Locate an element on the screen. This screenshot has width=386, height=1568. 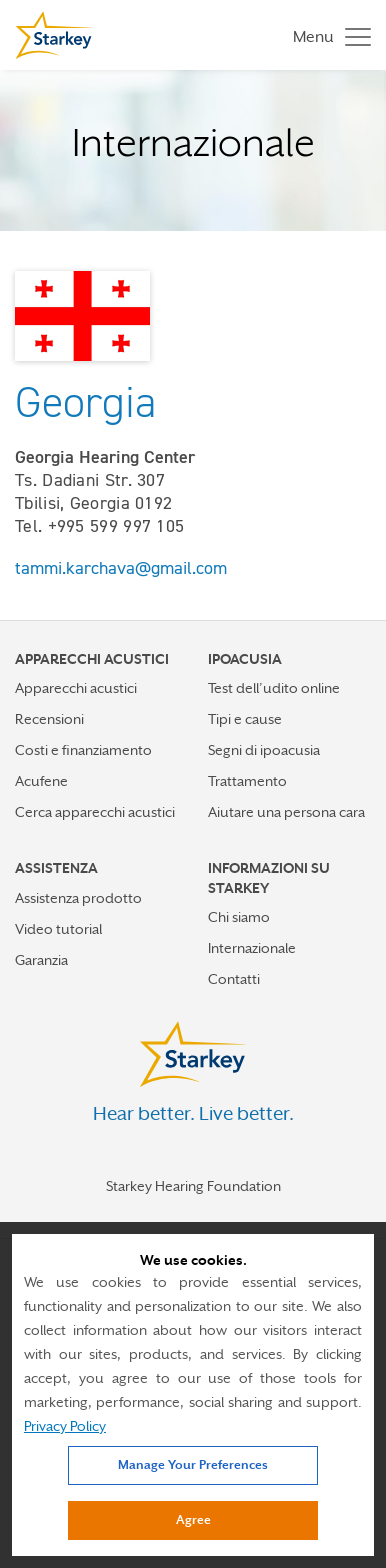
Starkey Hearing Foundation is located at coordinates (193, 1186).